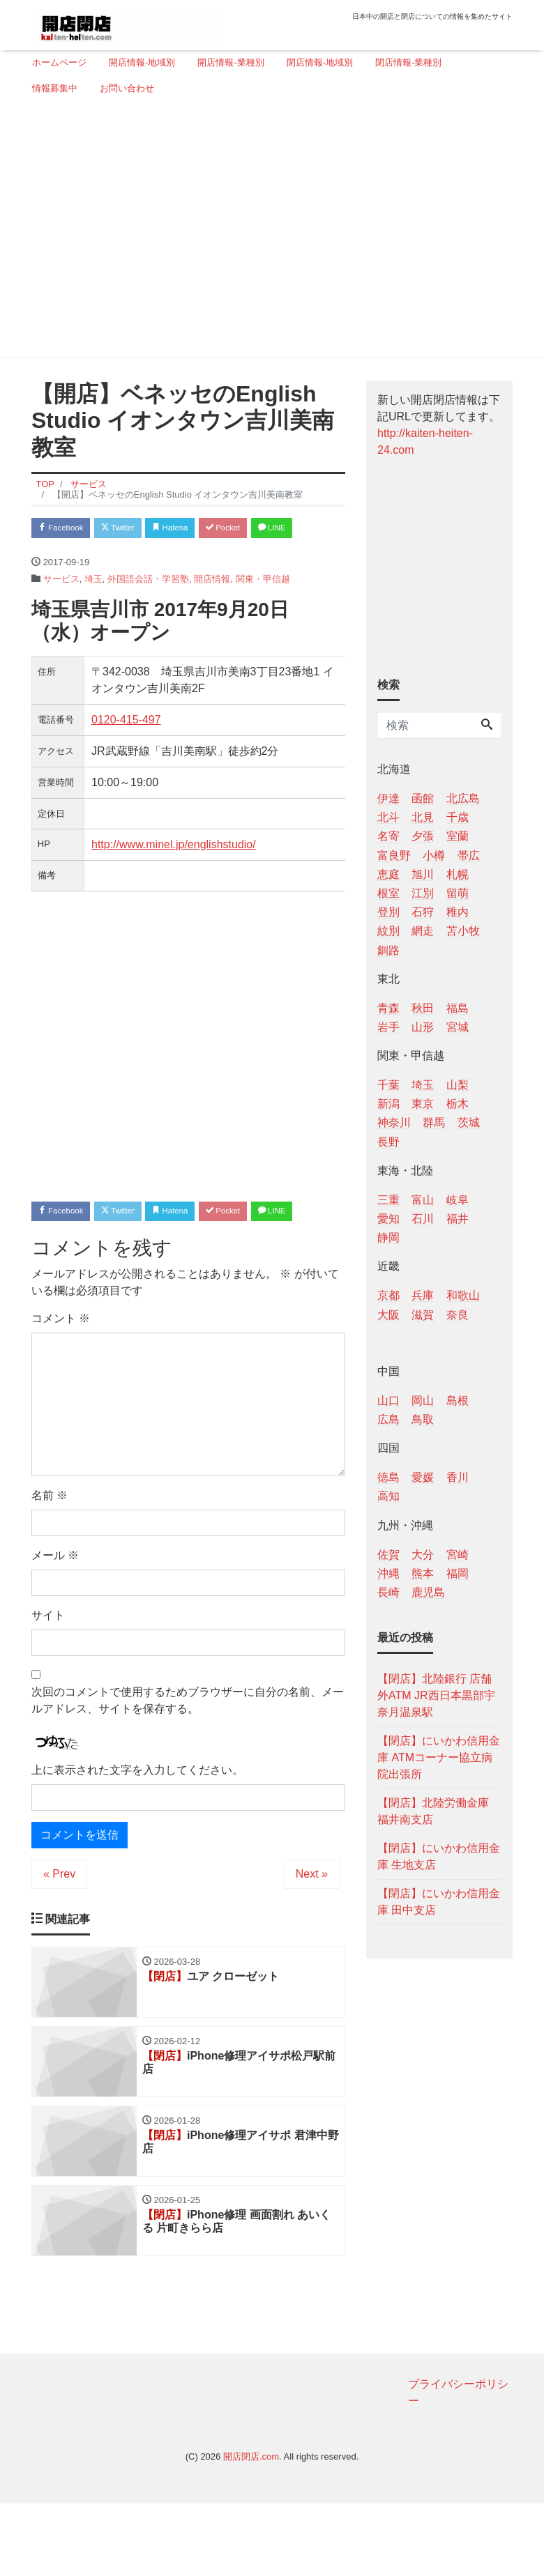 The height and width of the screenshot is (2576, 544). I want to click on 高知, so click(388, 1496).